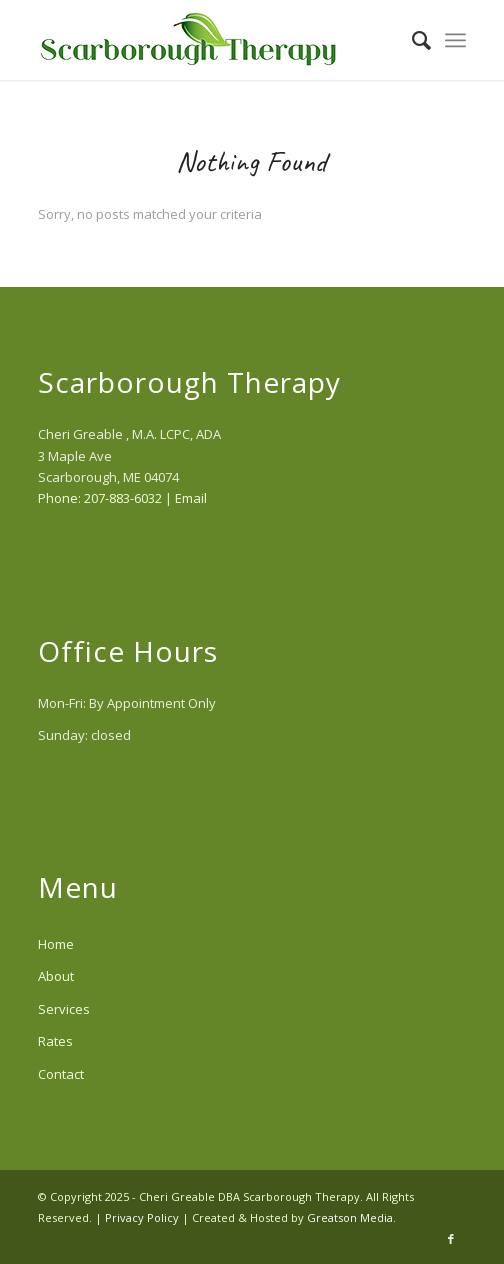 The height and width of the screenshot is (1264, 504). What do you see at coordinates (100, 498) in the screenshot?
I see `Phone: 207-883-6032` at bounding box center [100, 498].